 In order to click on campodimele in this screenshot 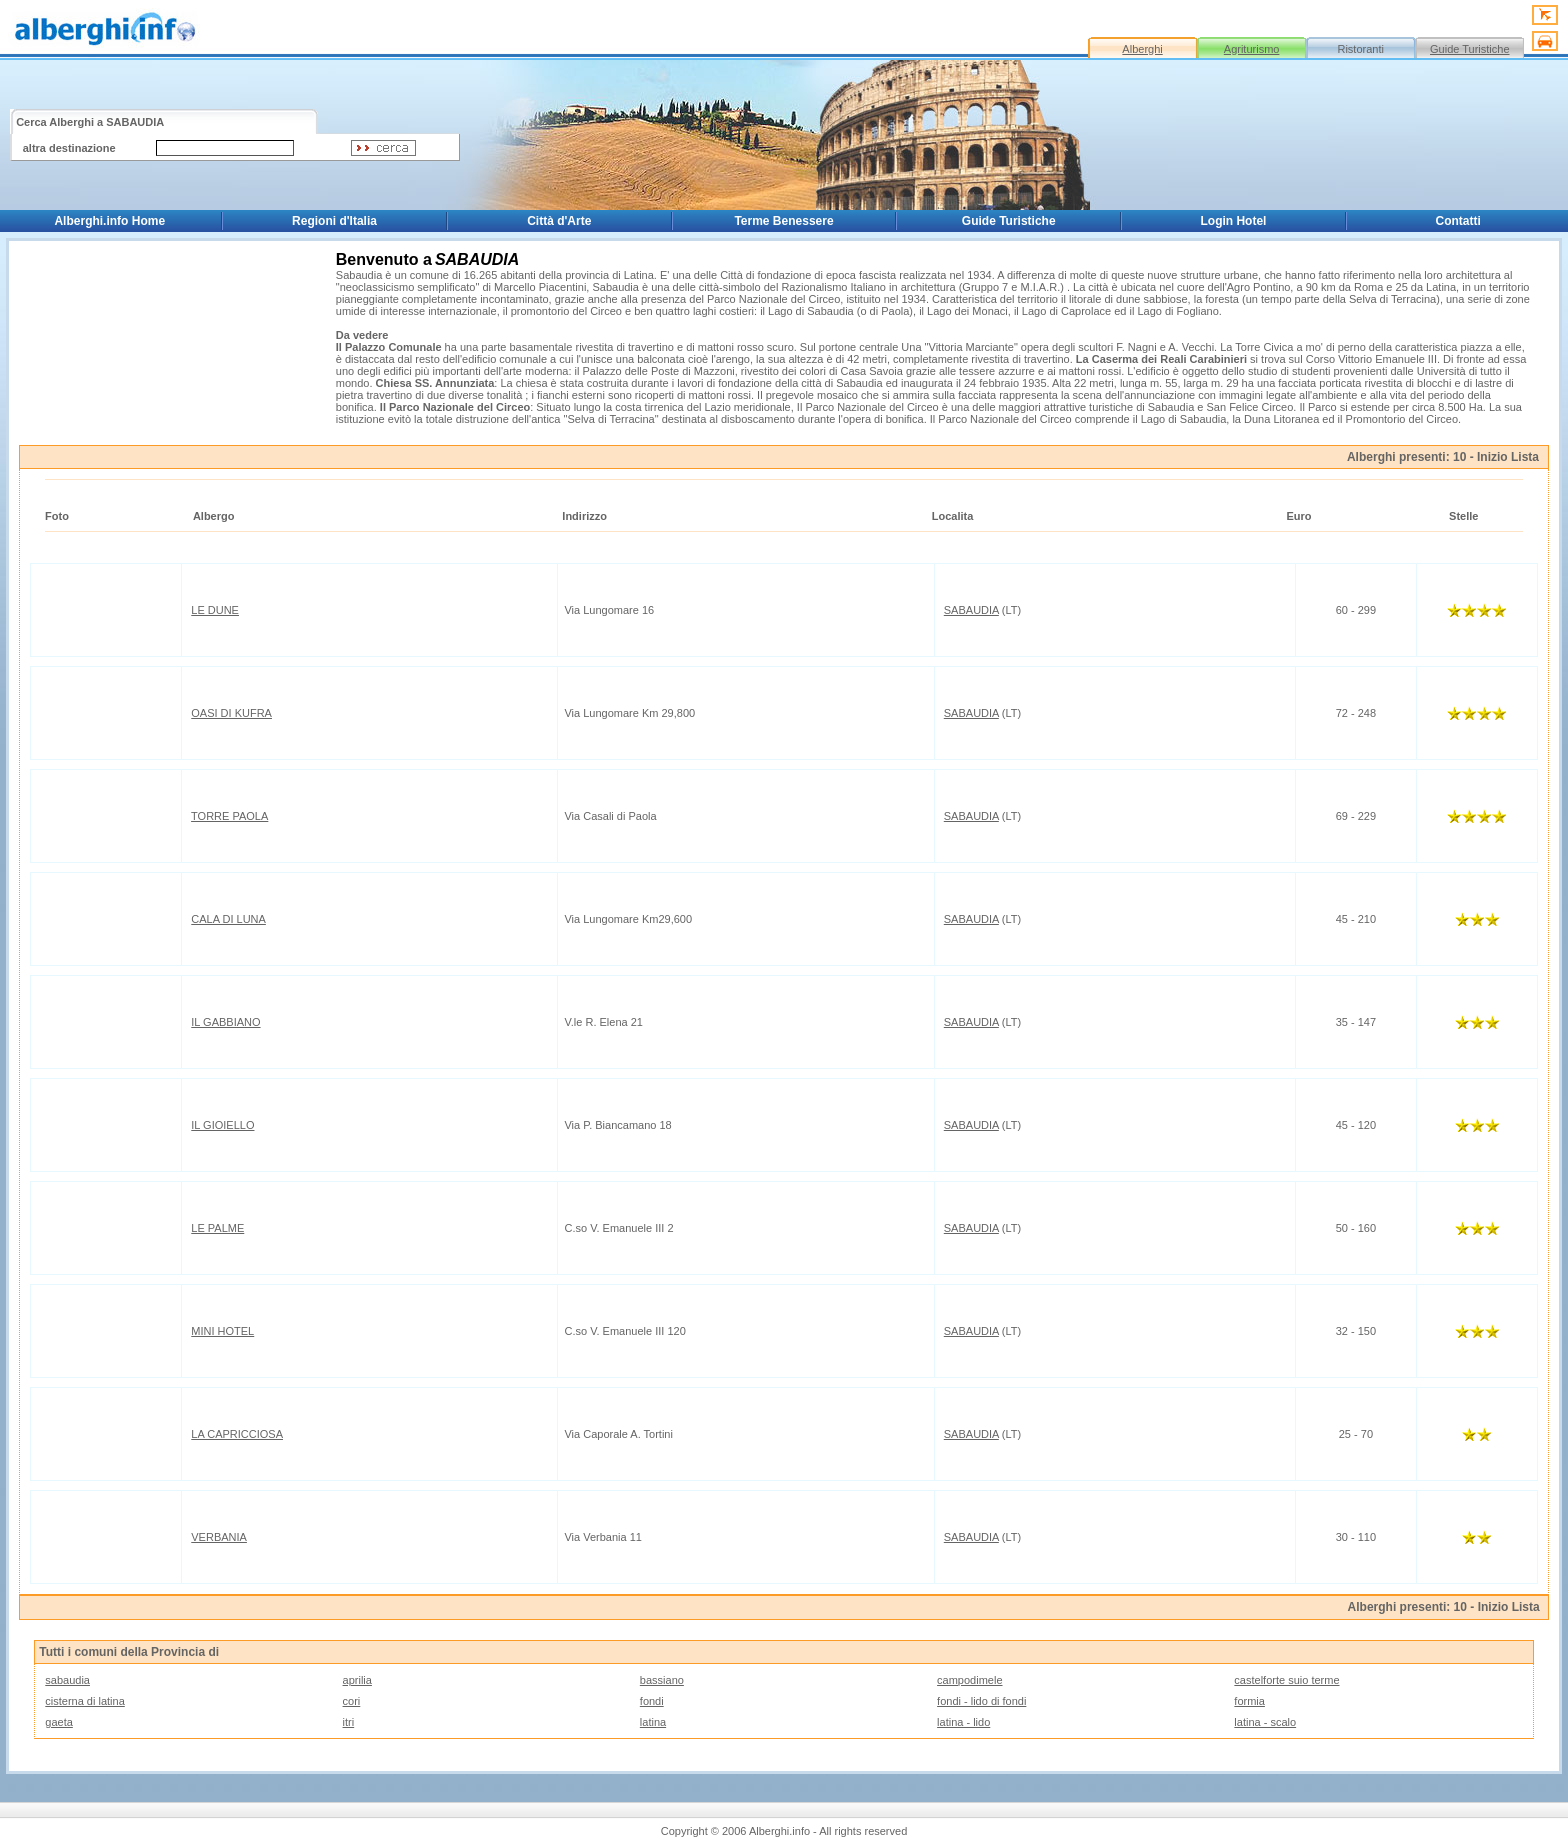, I will do `click(969, 1680)`.